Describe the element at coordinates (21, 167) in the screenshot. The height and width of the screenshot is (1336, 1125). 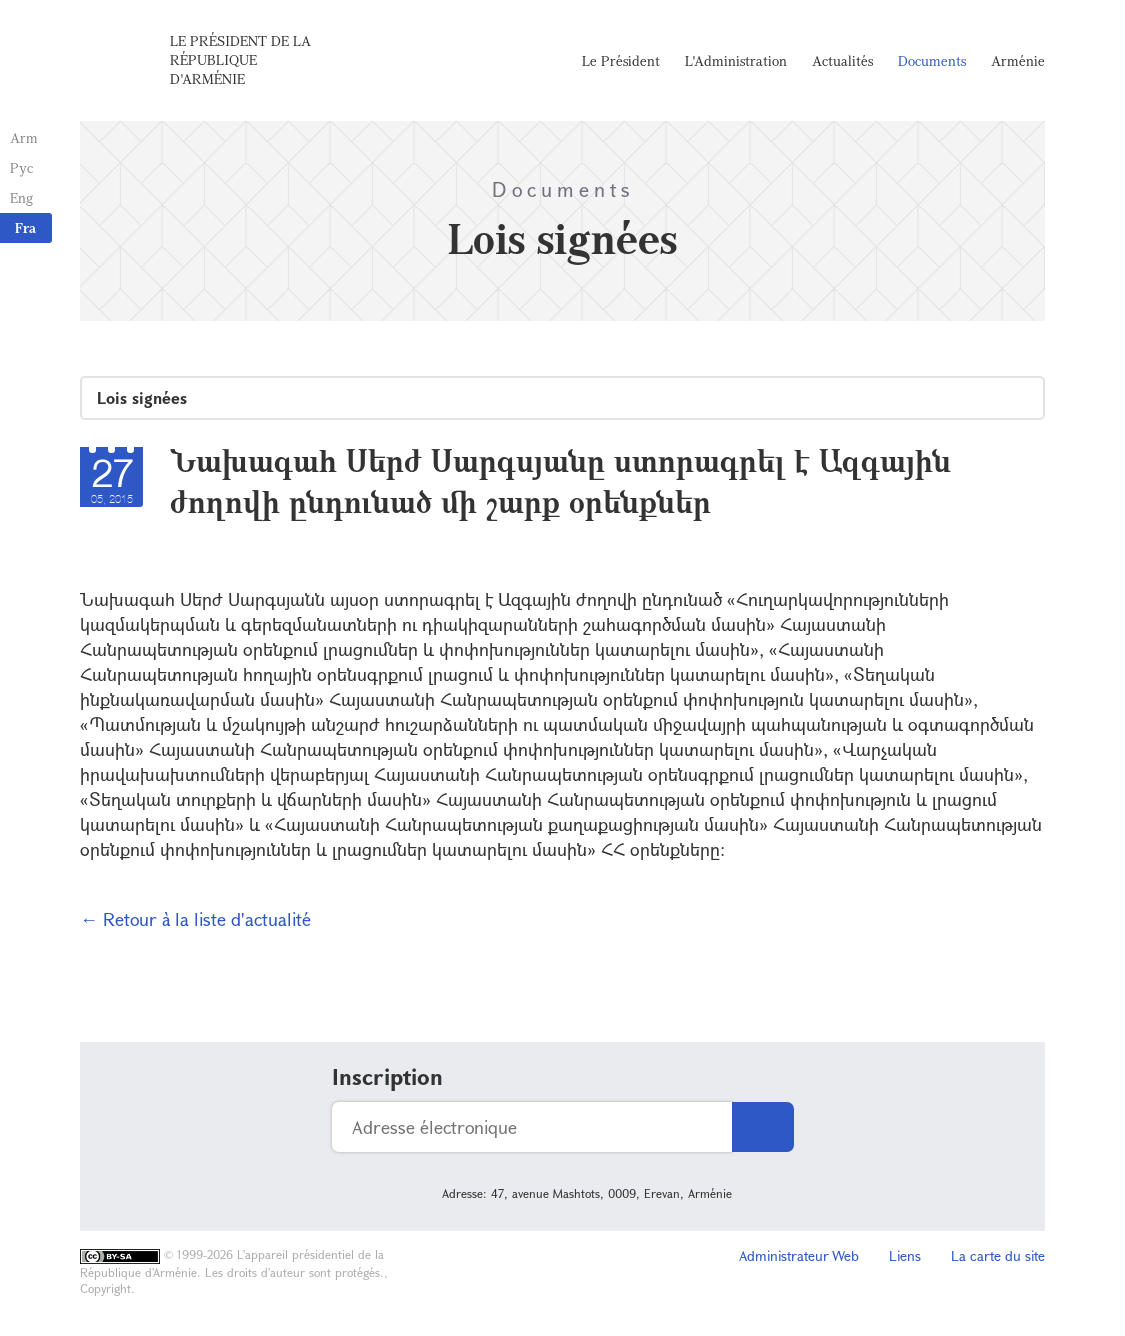
I see `Рус` at that location.